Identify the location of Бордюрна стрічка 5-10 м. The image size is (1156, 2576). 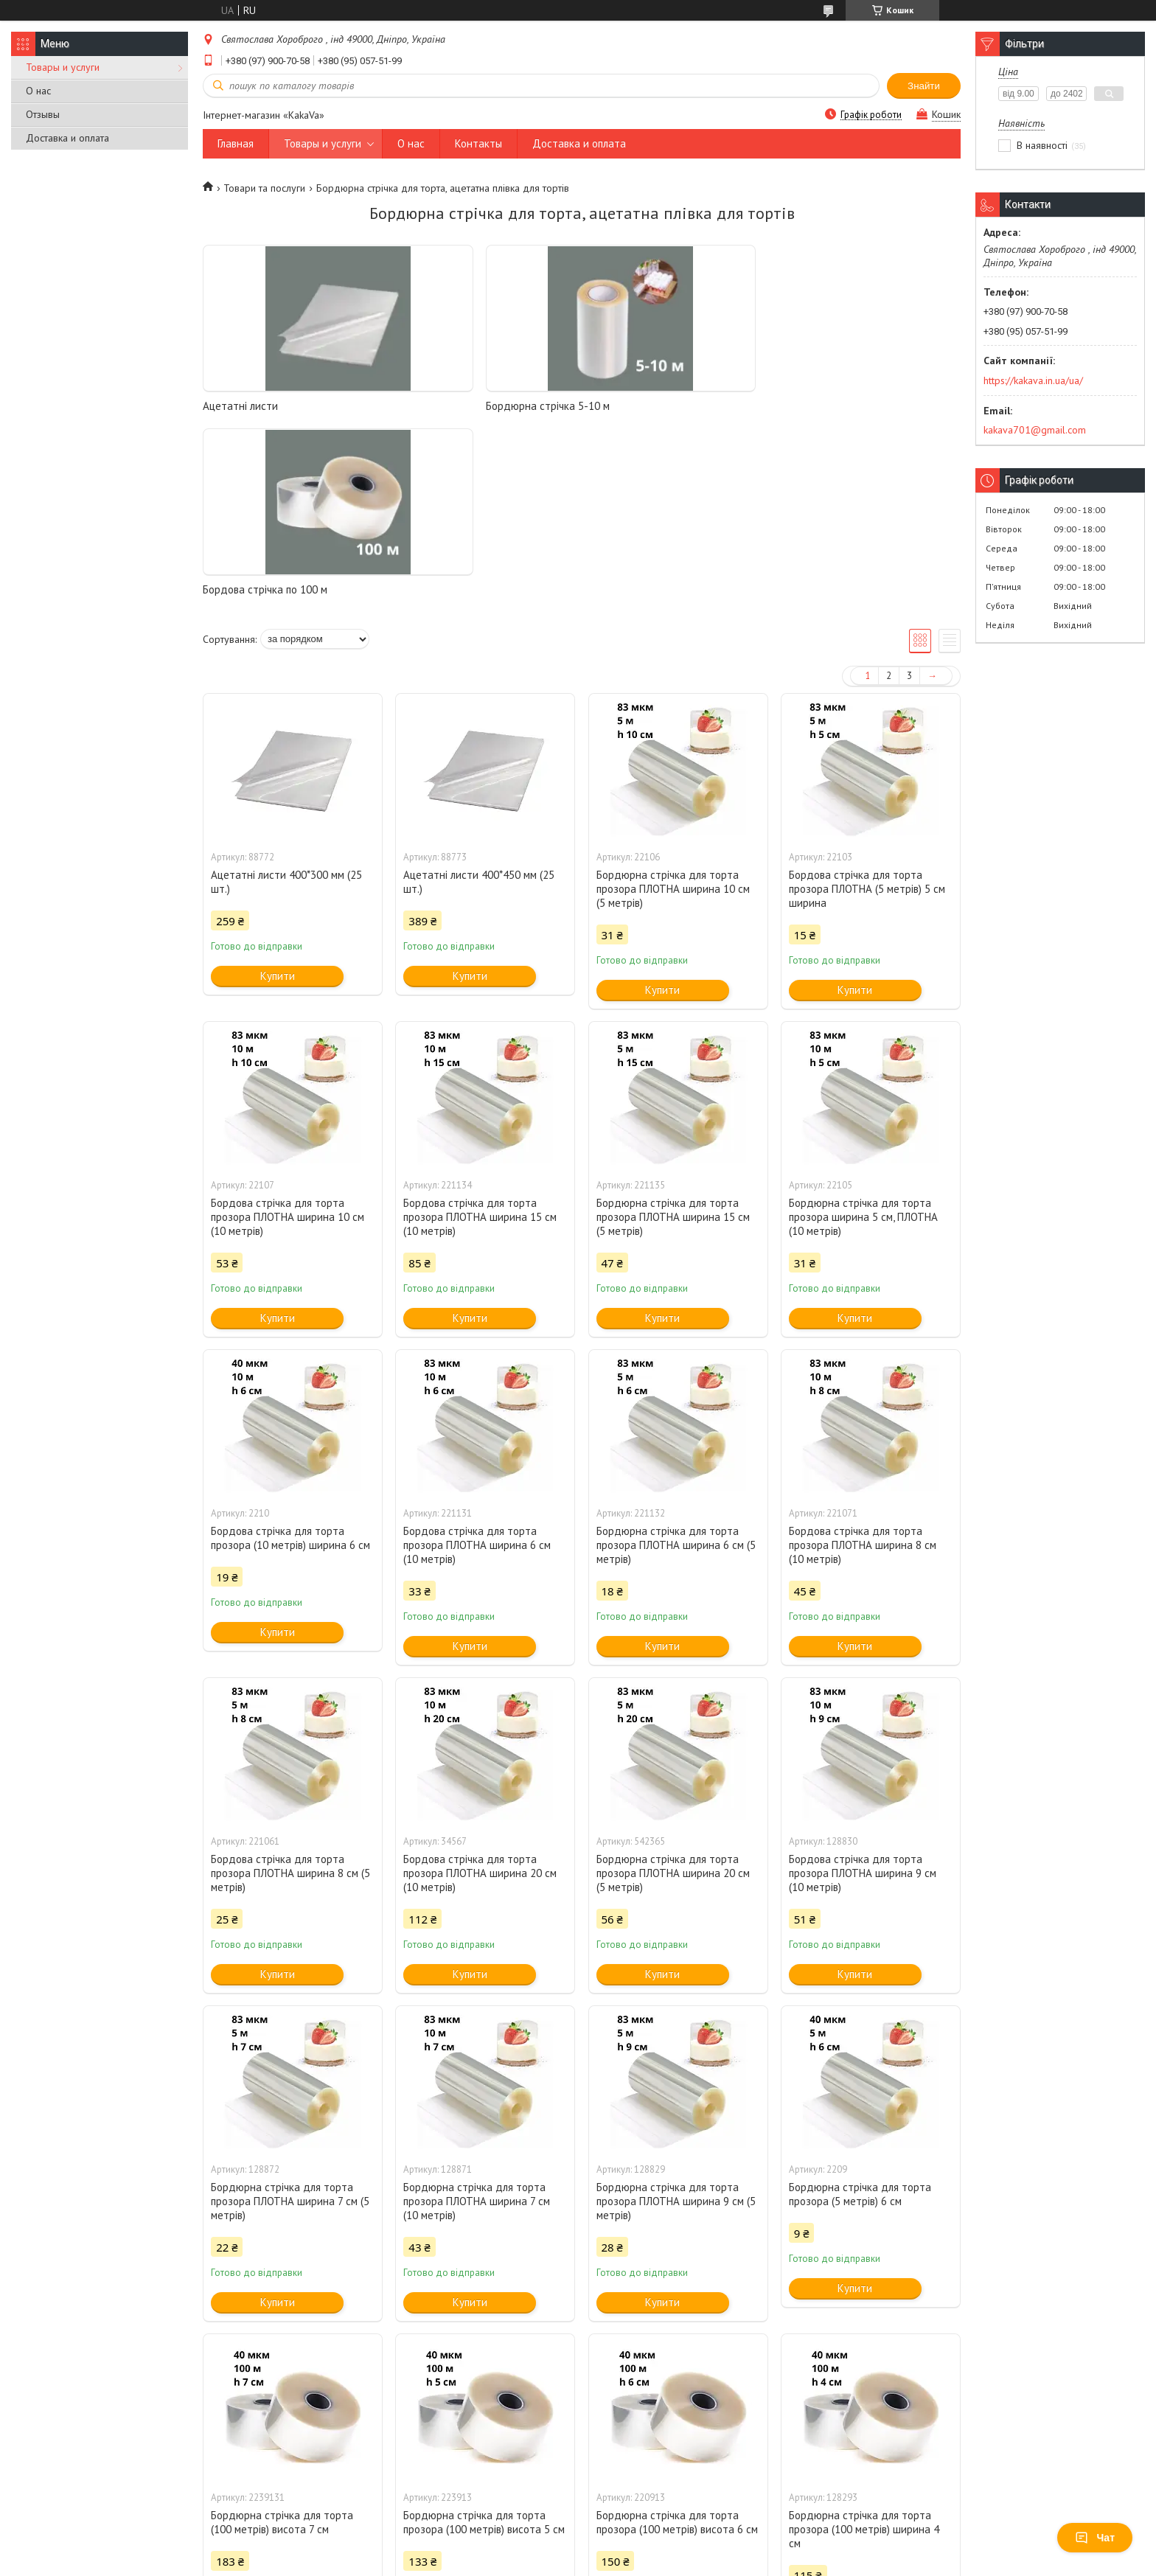
(457, 406).